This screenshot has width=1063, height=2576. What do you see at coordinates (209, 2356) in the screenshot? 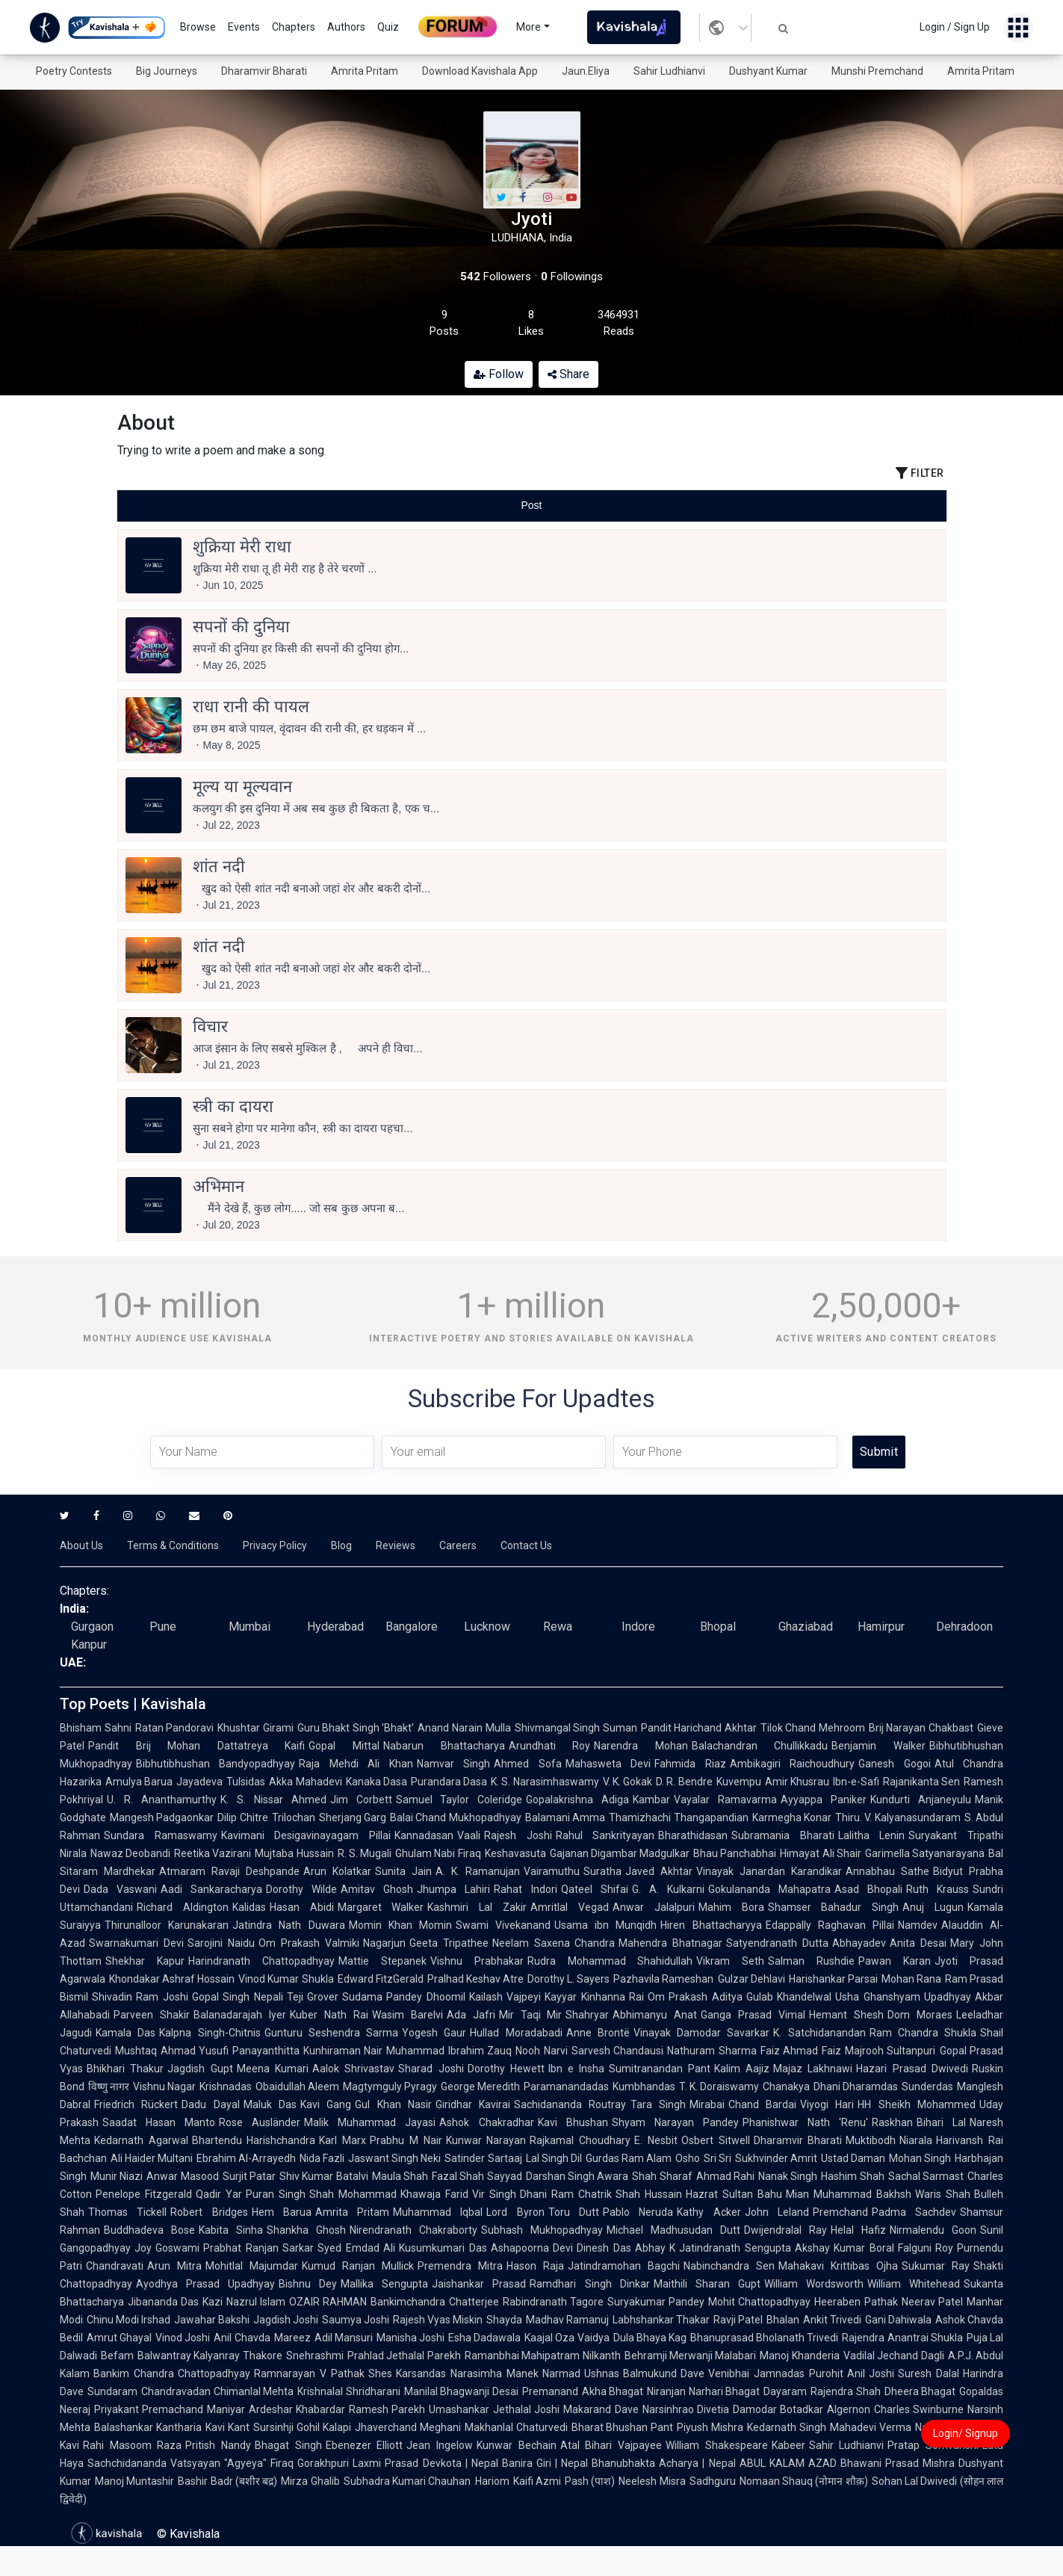
I see `Balwantray Kalyanray Thakore` at bounding box center [209, 2356].